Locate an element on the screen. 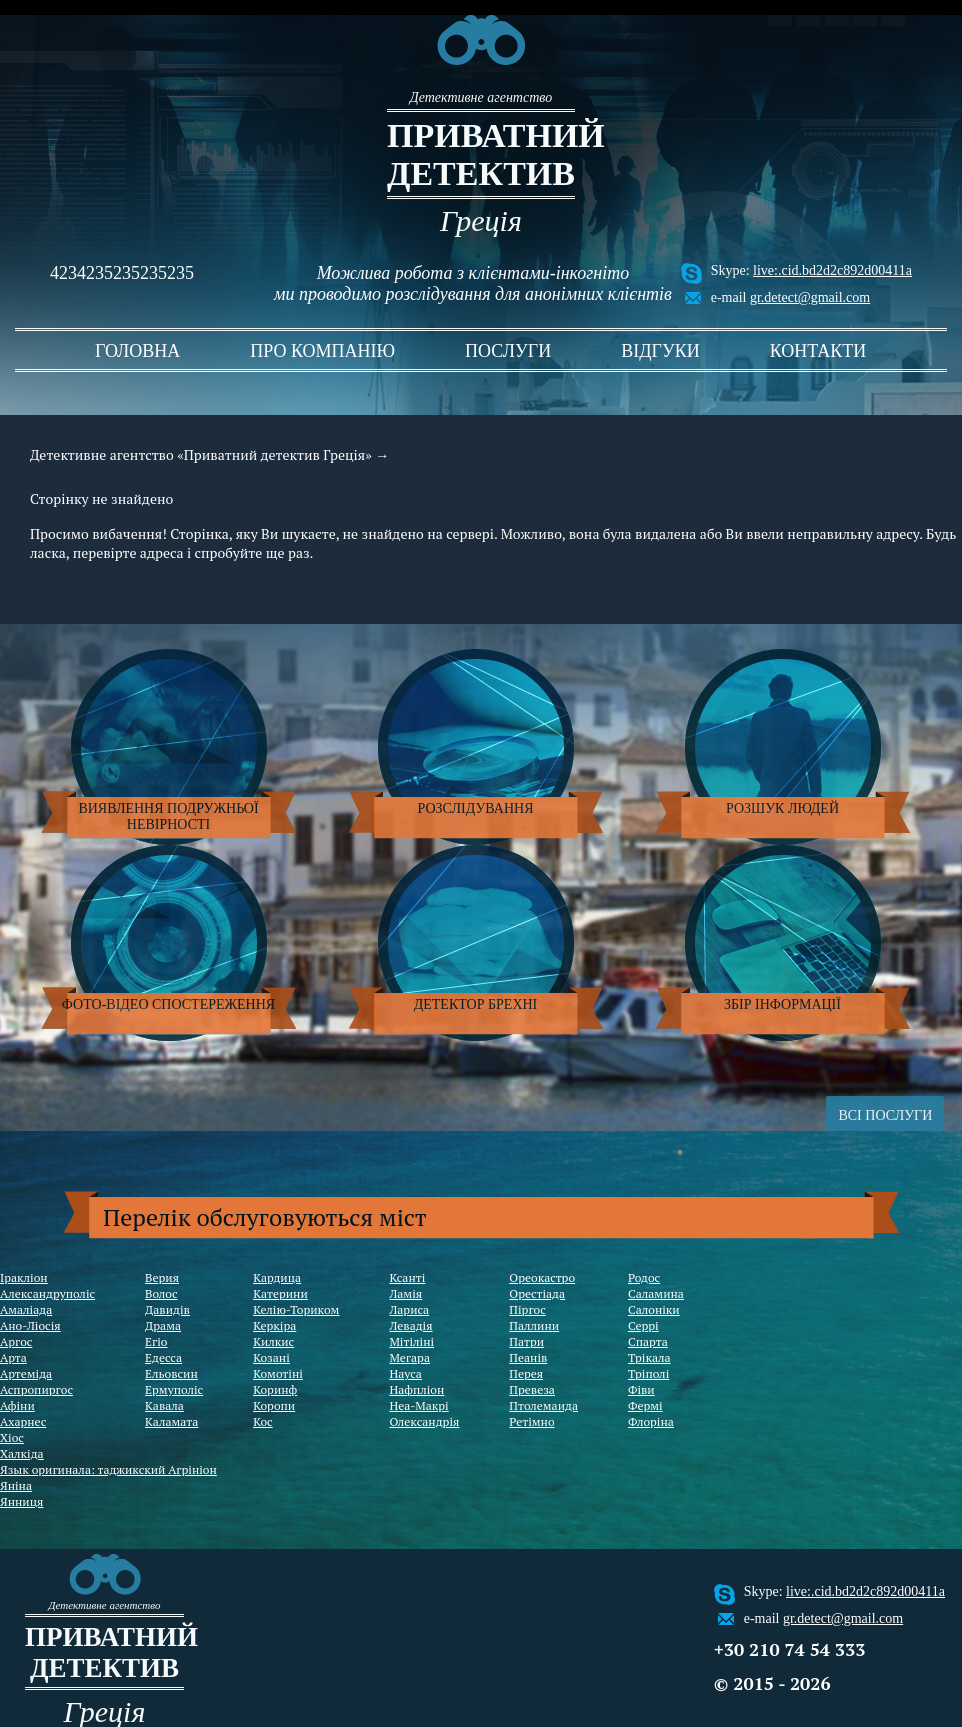  головна is located at coordinates (137, 351).